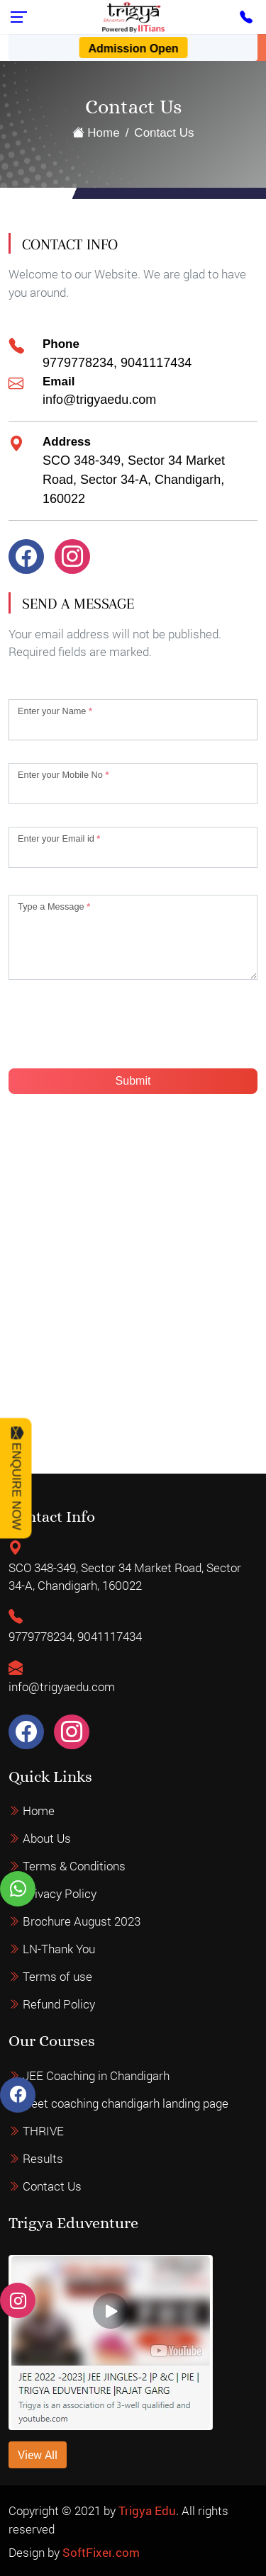  What do you see at coordinates (43, 2138) in the screenshot?
I see `Results` at bounding box center [43, 2138].